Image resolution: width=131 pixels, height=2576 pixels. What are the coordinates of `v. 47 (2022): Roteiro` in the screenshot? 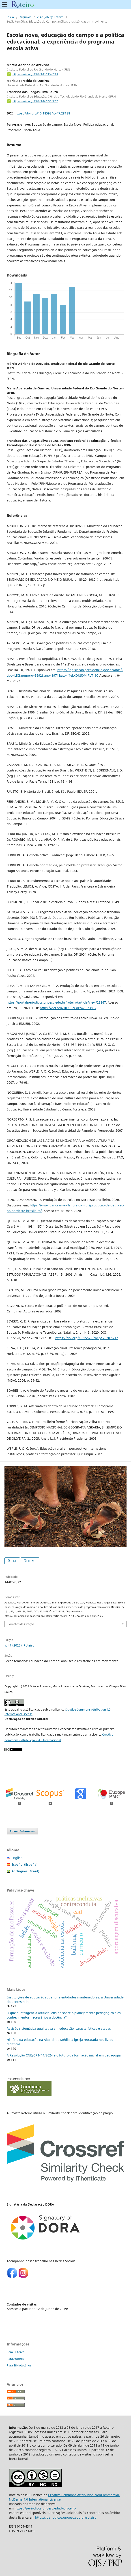 It's located at (50, 17).